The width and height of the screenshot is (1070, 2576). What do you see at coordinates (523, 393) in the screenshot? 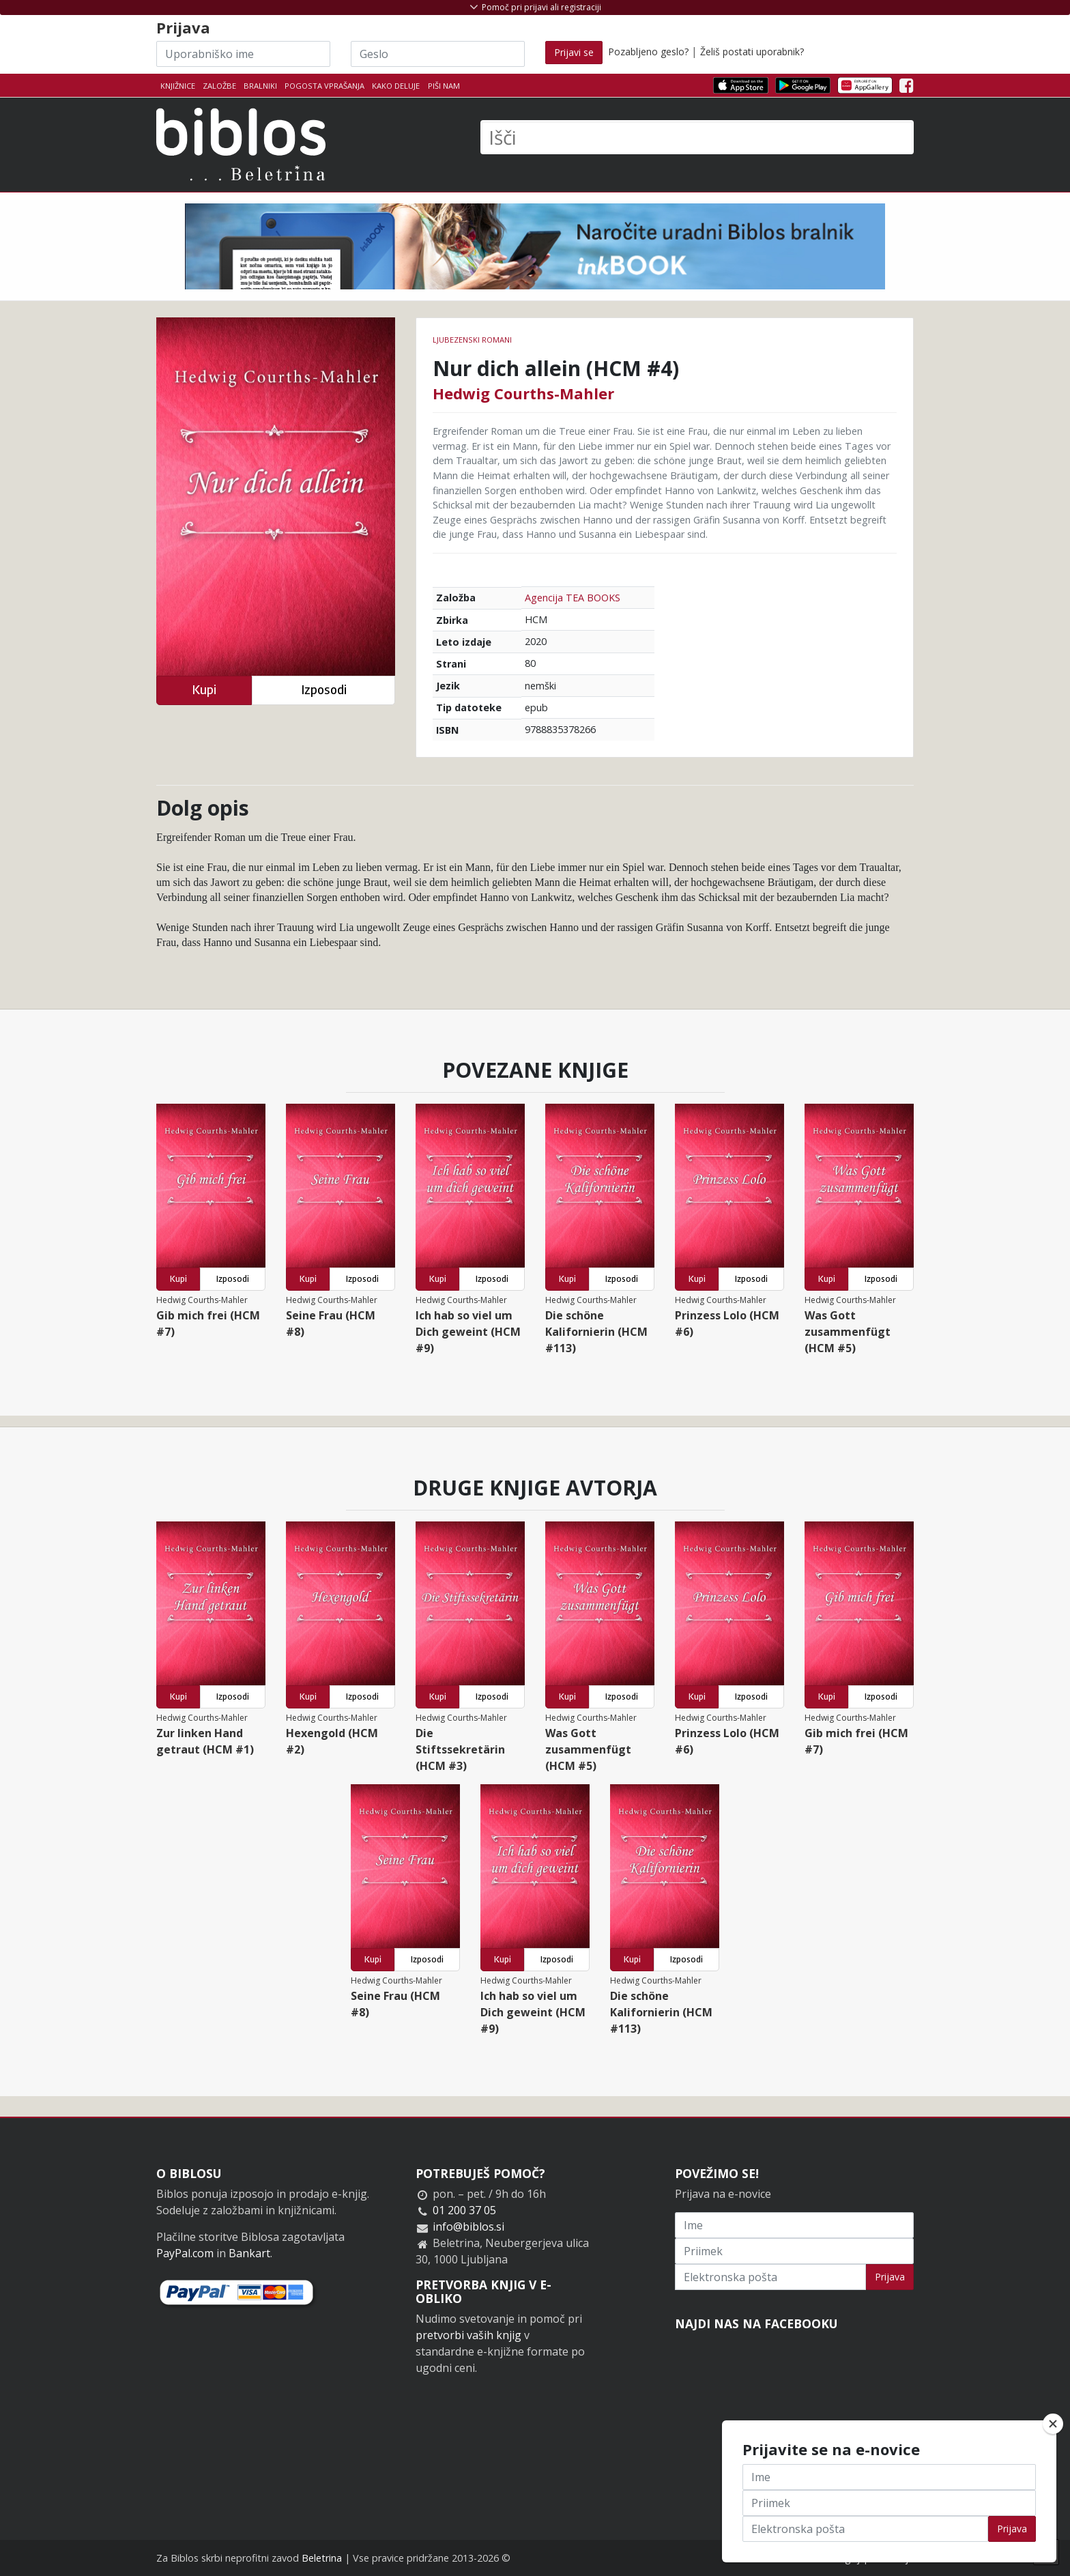
I see `Hedwig Courths-Mahler` at bounding box center [523, 393].